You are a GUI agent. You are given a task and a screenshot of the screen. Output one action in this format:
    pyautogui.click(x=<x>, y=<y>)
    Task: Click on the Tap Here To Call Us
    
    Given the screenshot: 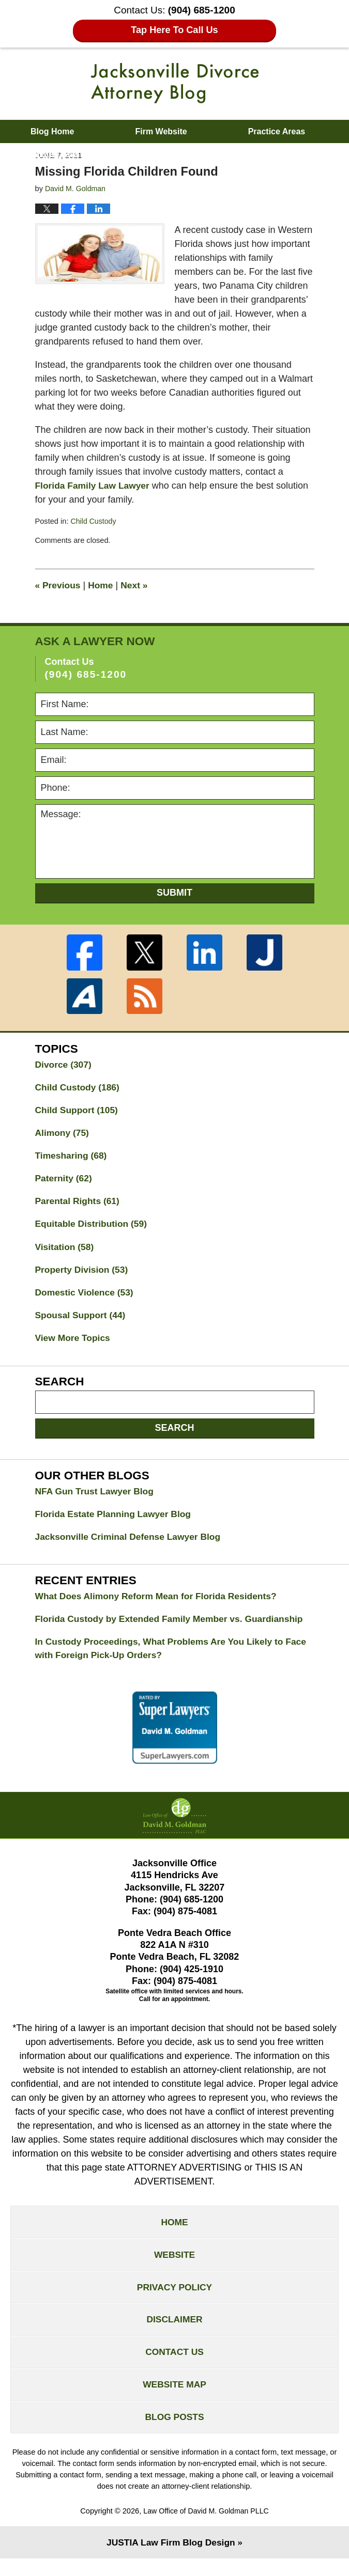 What is the action you would take?
    pyautogui.click(x=174, y=30)
    